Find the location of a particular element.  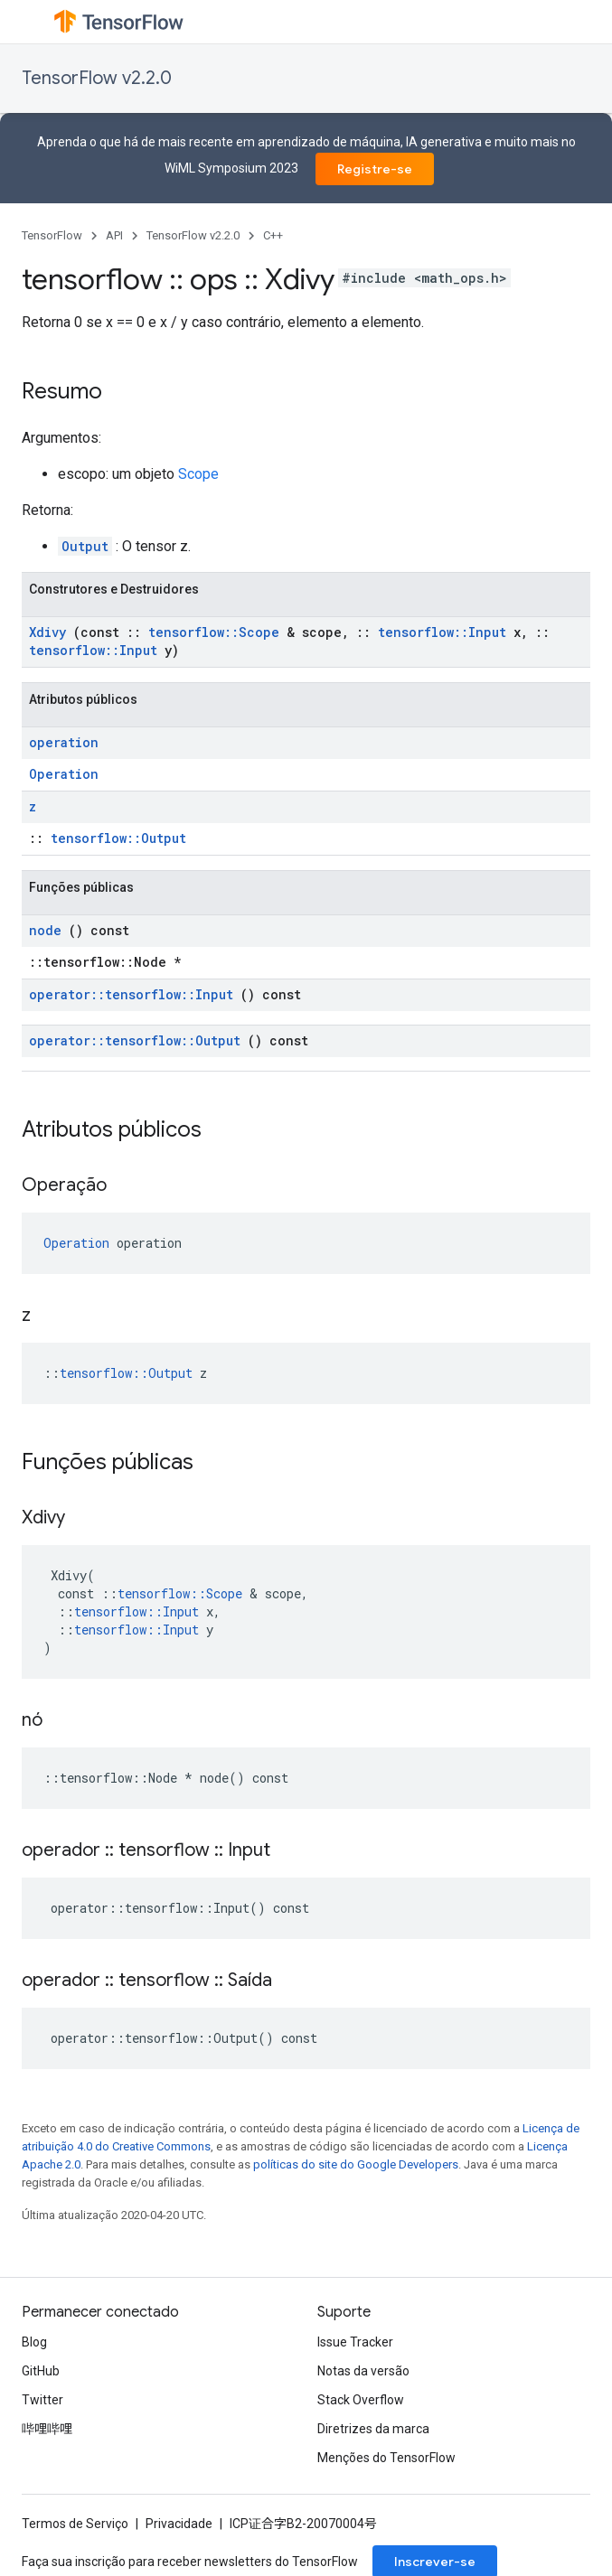

Diretrizes da marca is located at coordinates (373, 2428).